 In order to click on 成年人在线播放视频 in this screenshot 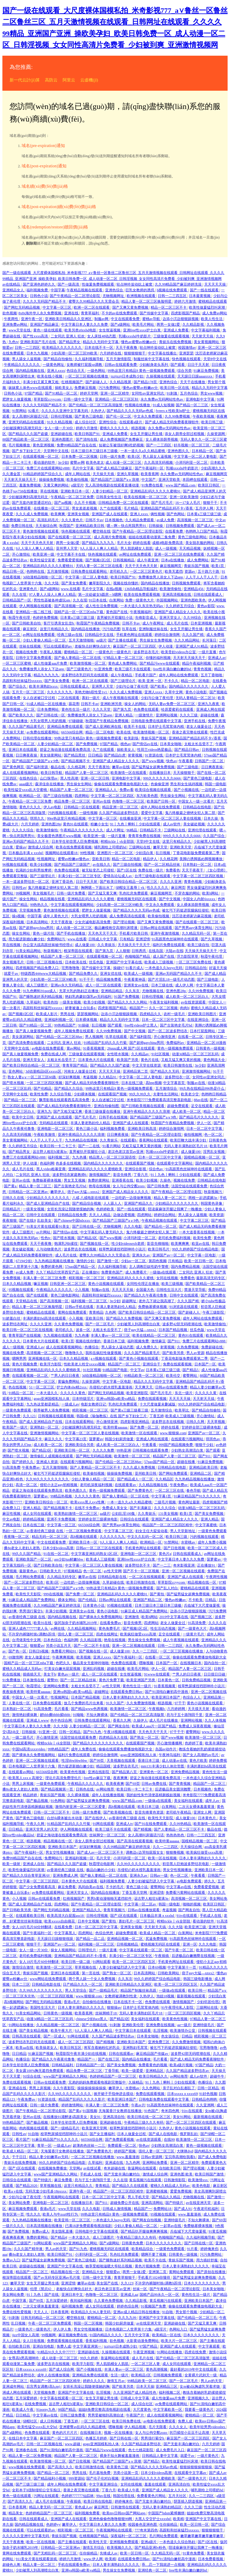, I will do `click(108, 1795)`.